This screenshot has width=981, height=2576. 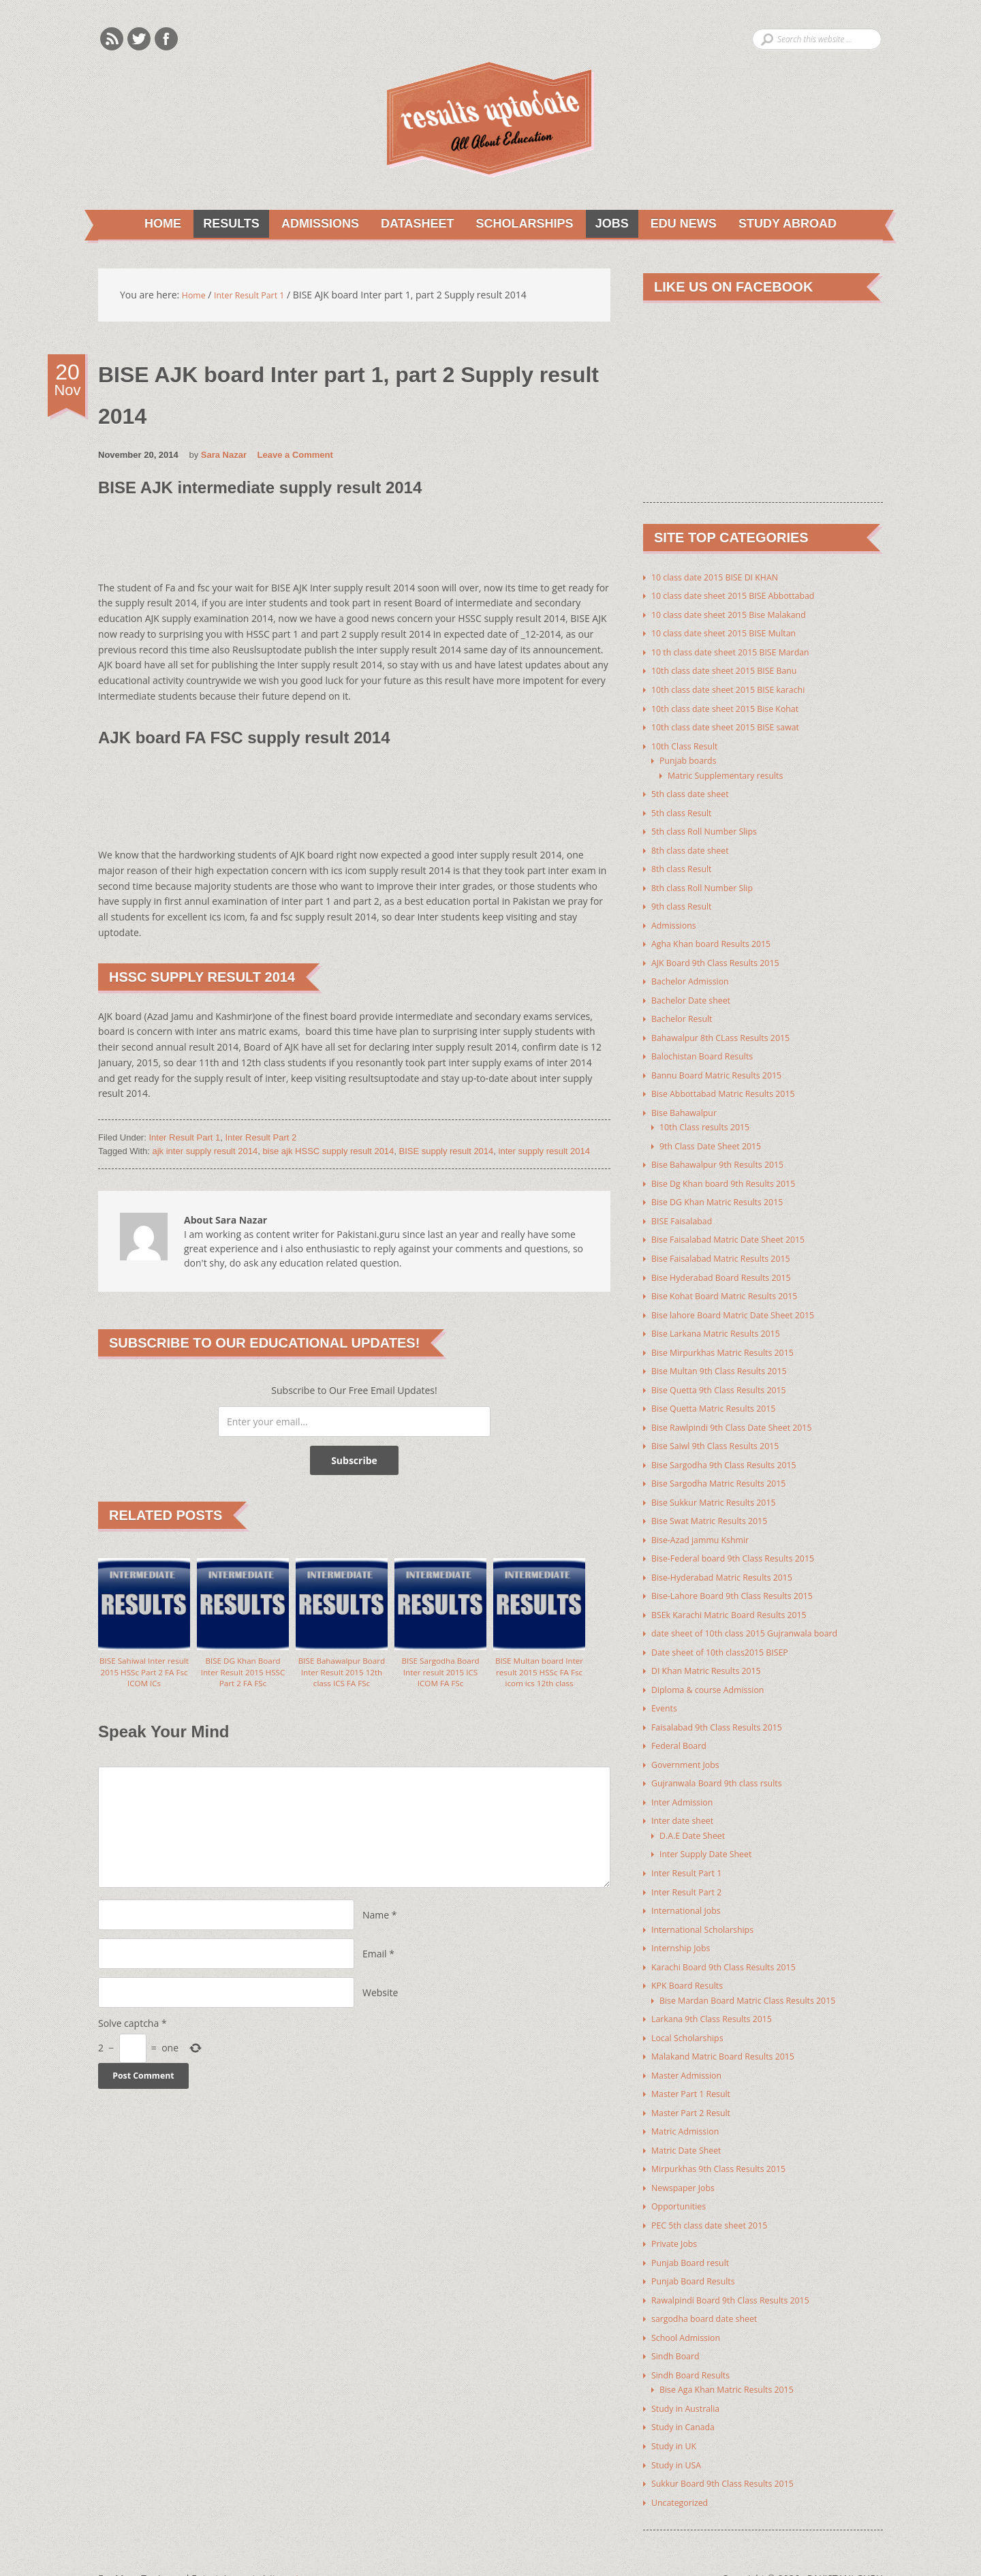 What do you see at coordinates (698, 2250) in the screenshot?
I see `Punjab Board Results` at bounding box center [698, 2250].